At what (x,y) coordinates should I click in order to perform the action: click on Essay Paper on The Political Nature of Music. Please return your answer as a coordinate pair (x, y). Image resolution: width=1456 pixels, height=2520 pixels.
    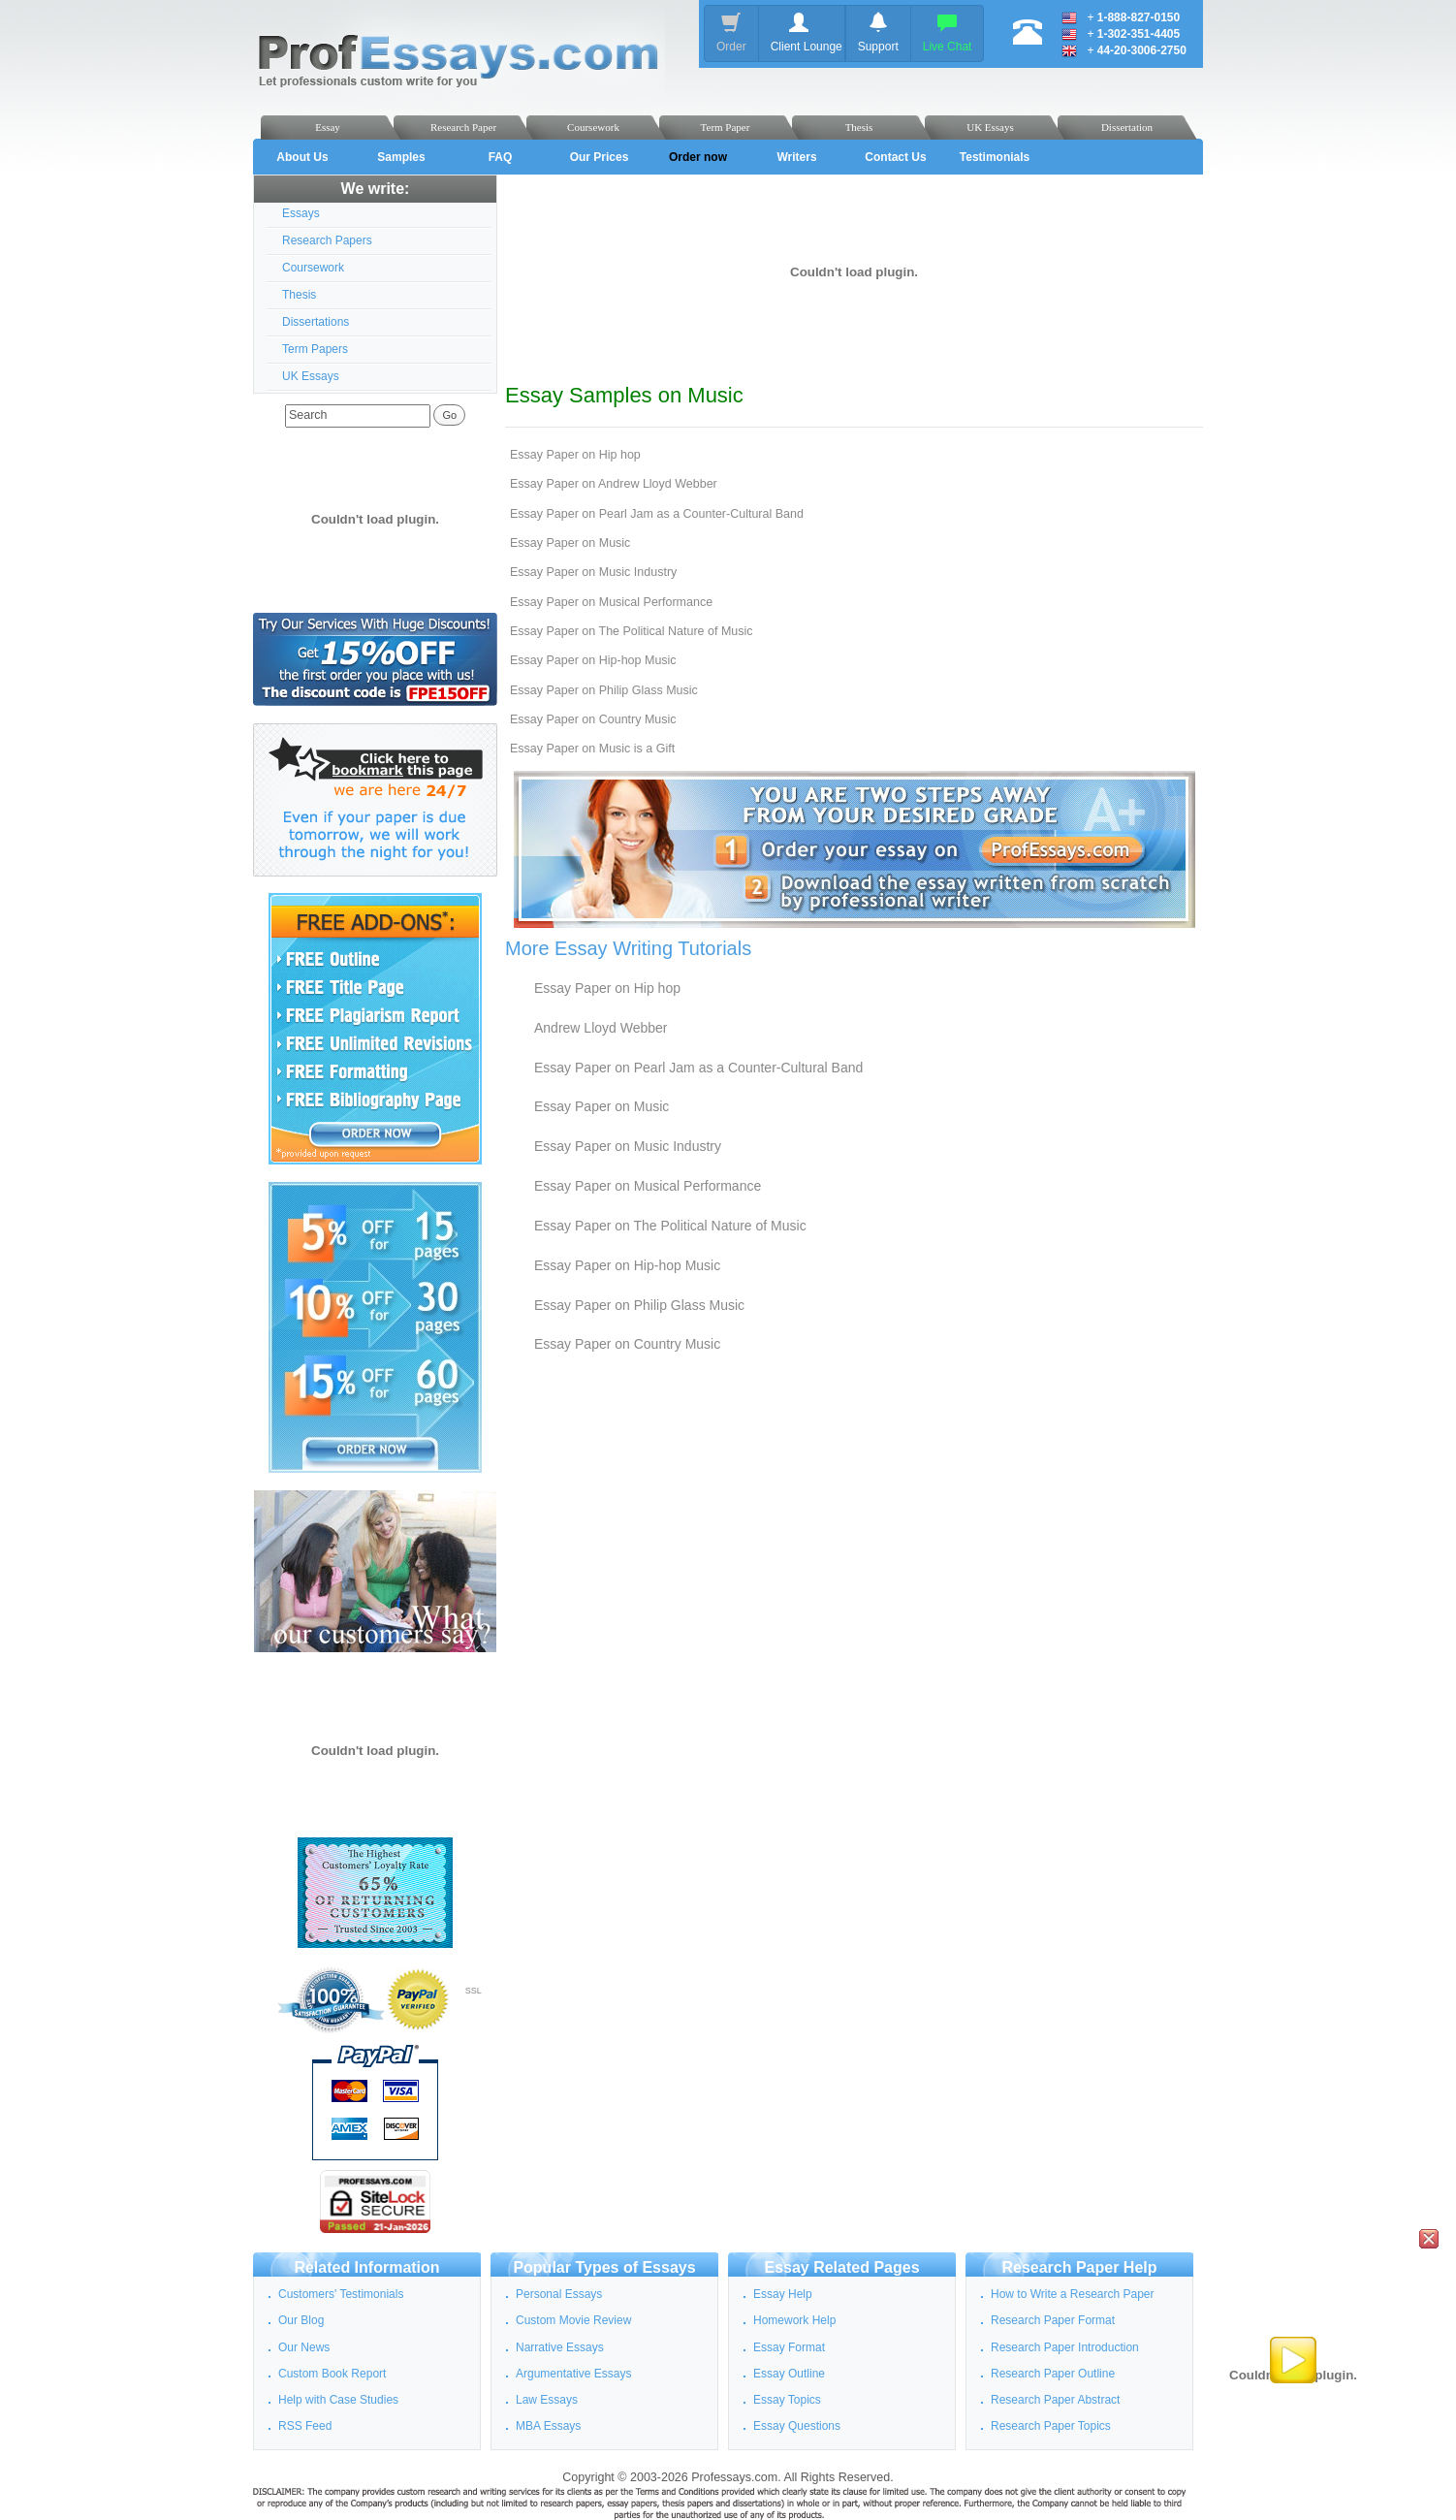
    Looking at the image, I should click on (631, 631).